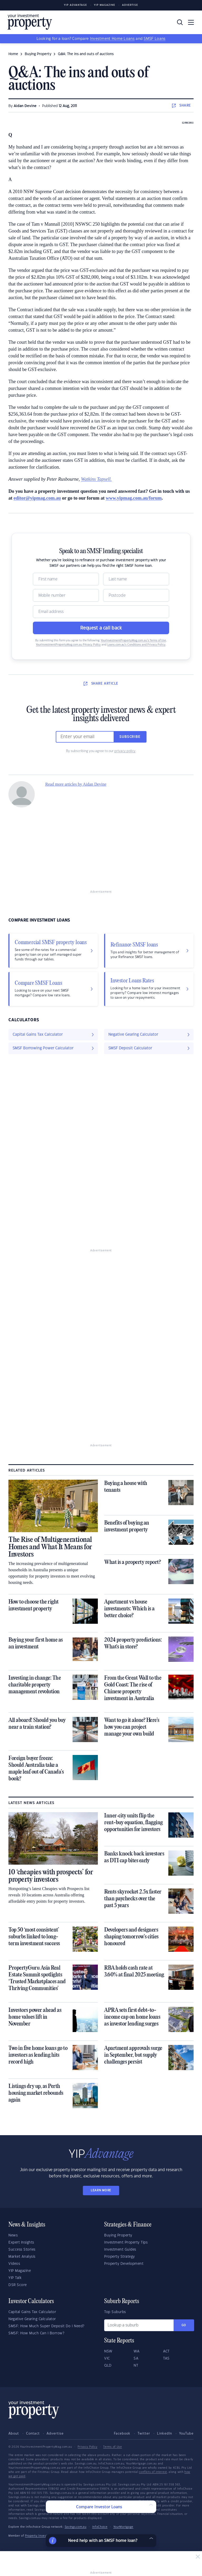 The image size is (202, 2576). I want to click on Success Stories, so click(22, 2249).